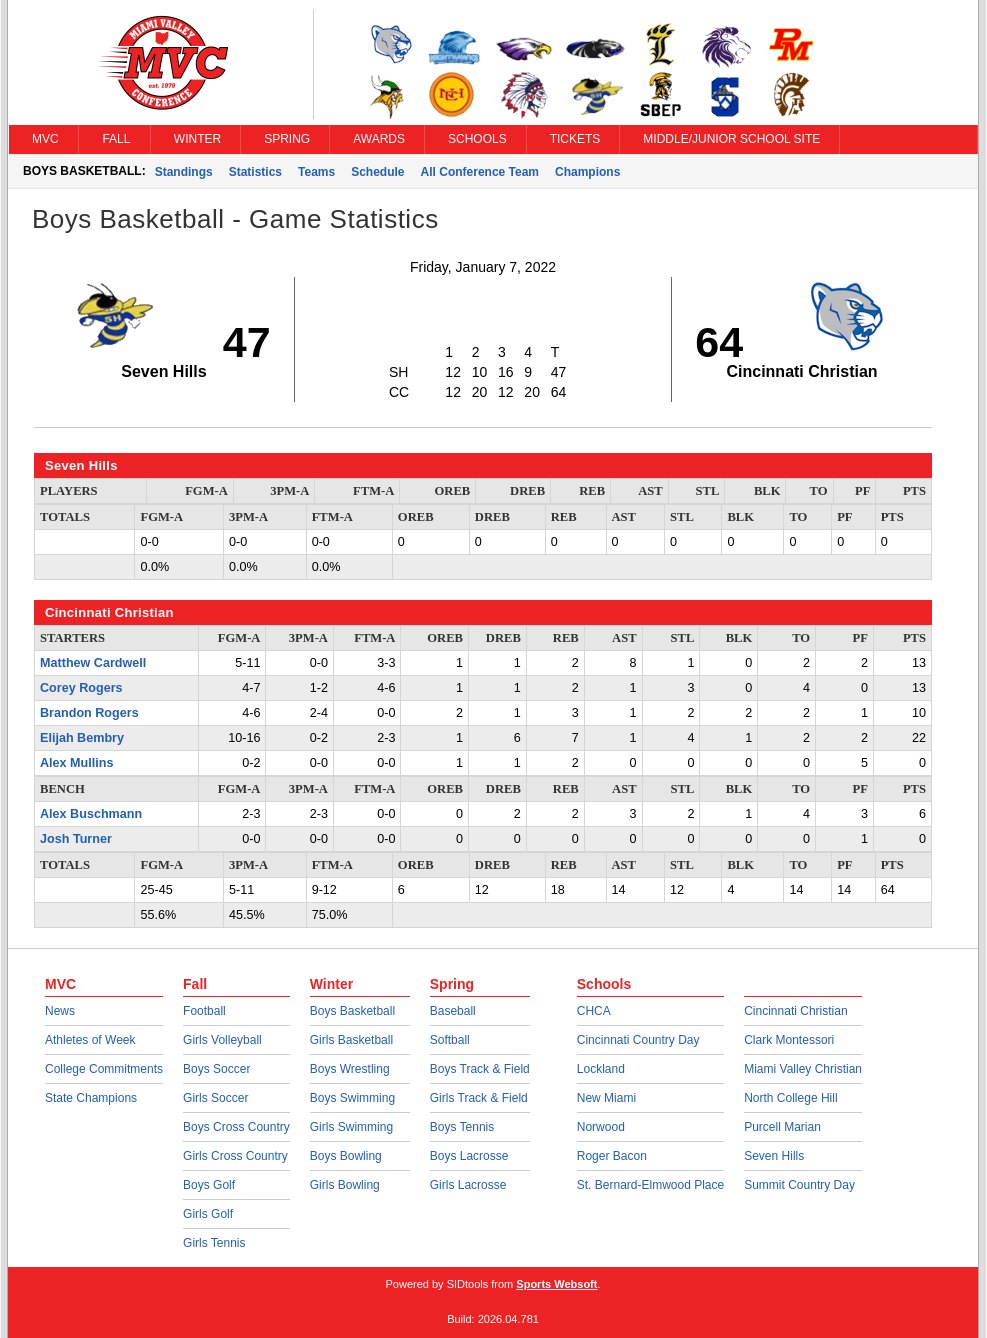  I want to click on Boys Tennis, so click(462, 1127).